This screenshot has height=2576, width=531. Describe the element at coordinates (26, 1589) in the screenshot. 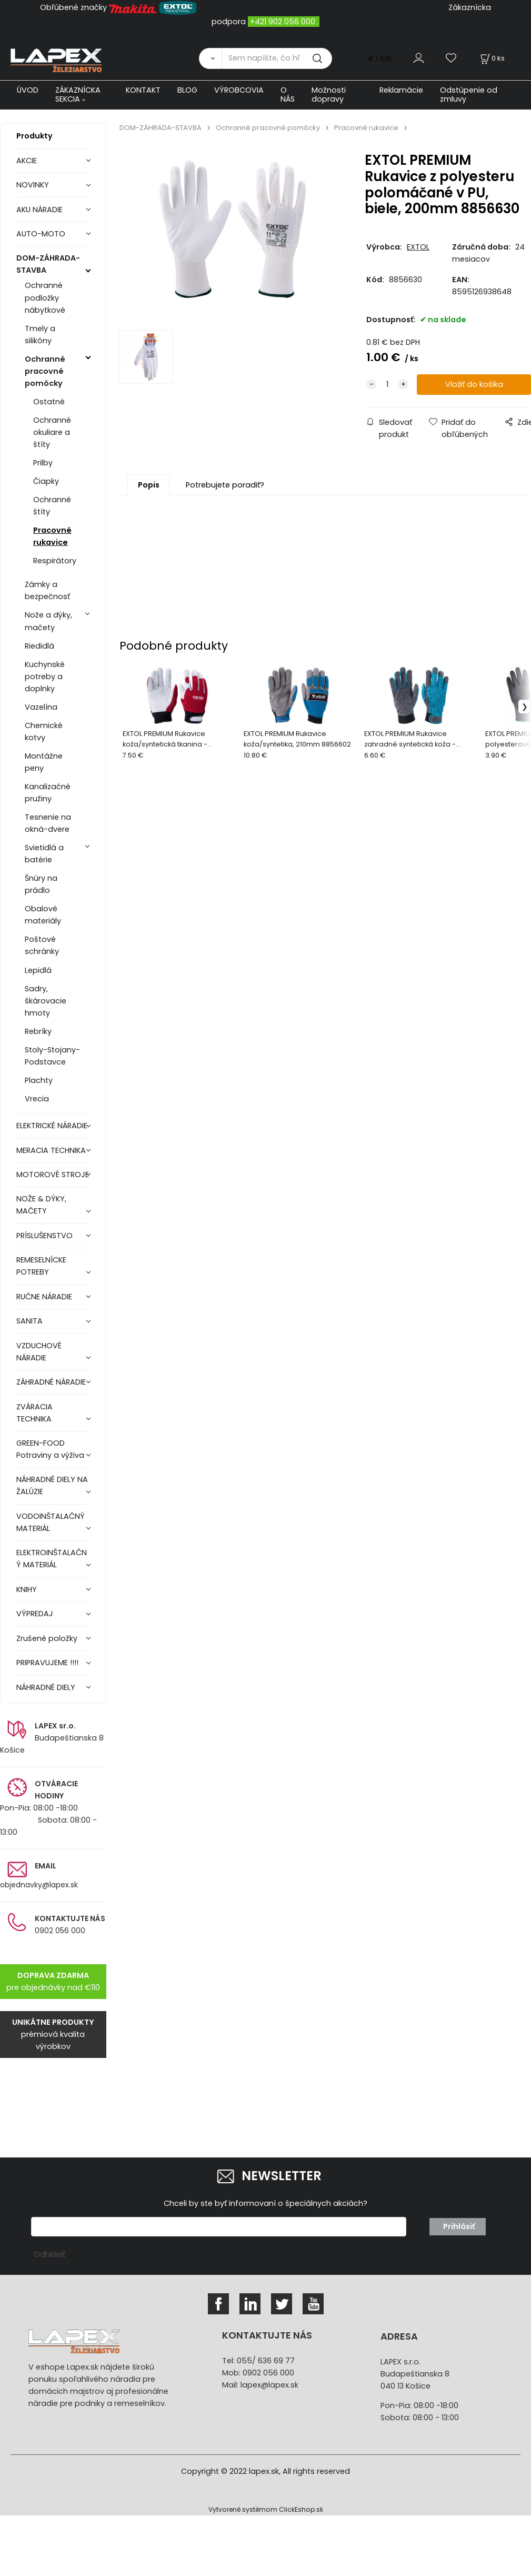

I see `KNIHY` at that location.